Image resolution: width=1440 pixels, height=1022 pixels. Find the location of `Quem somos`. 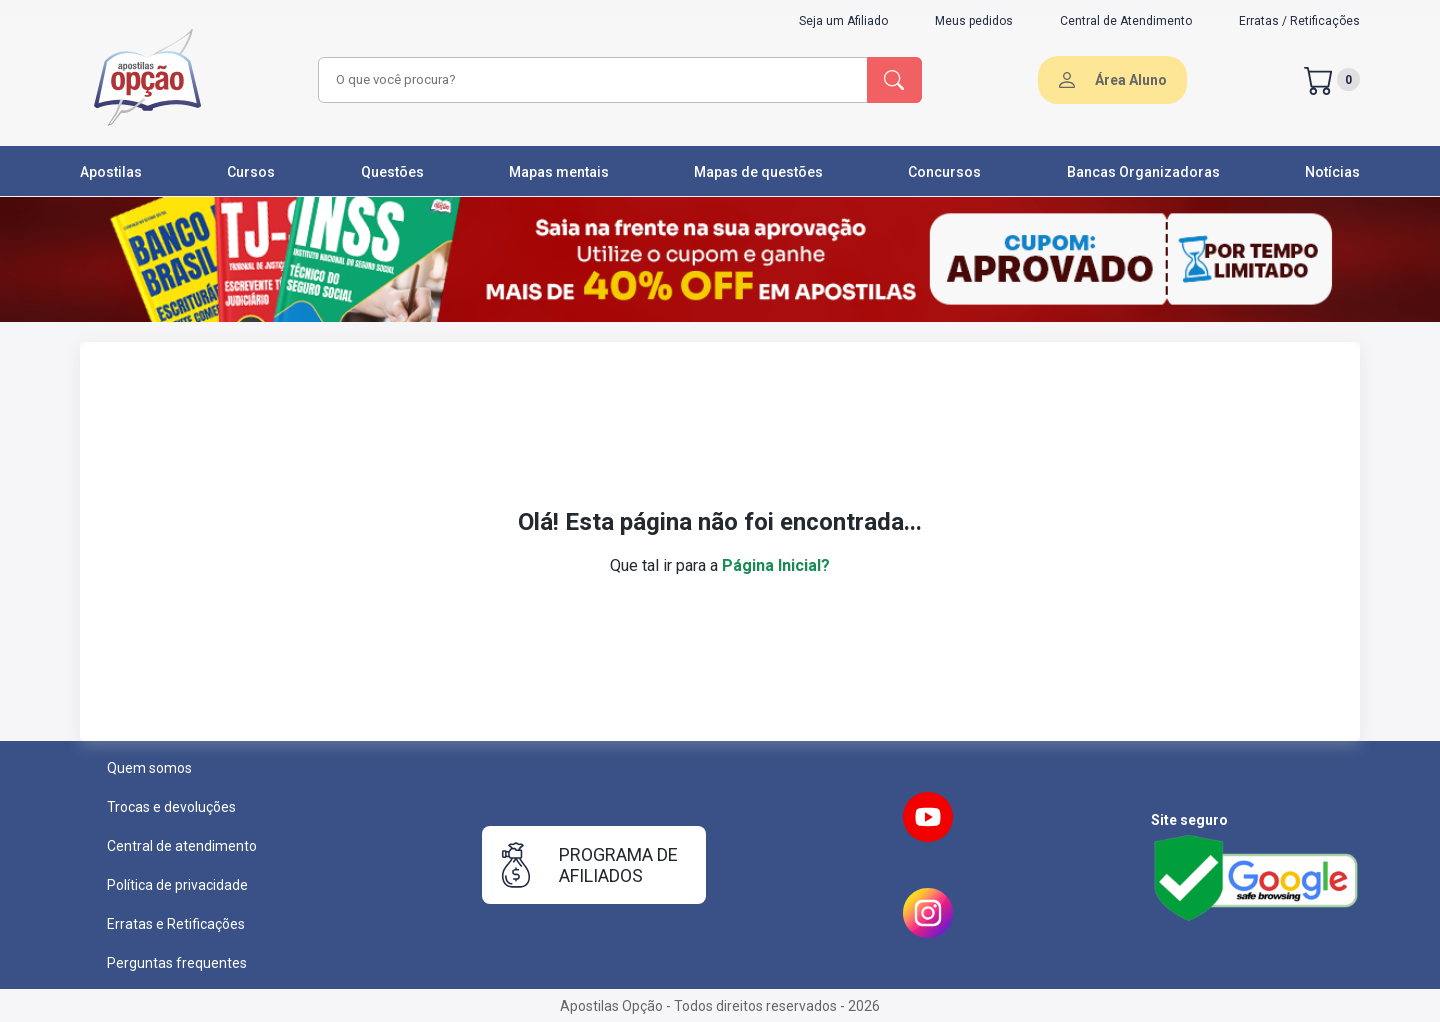

Quem somos is located at coordinates (149, 768).